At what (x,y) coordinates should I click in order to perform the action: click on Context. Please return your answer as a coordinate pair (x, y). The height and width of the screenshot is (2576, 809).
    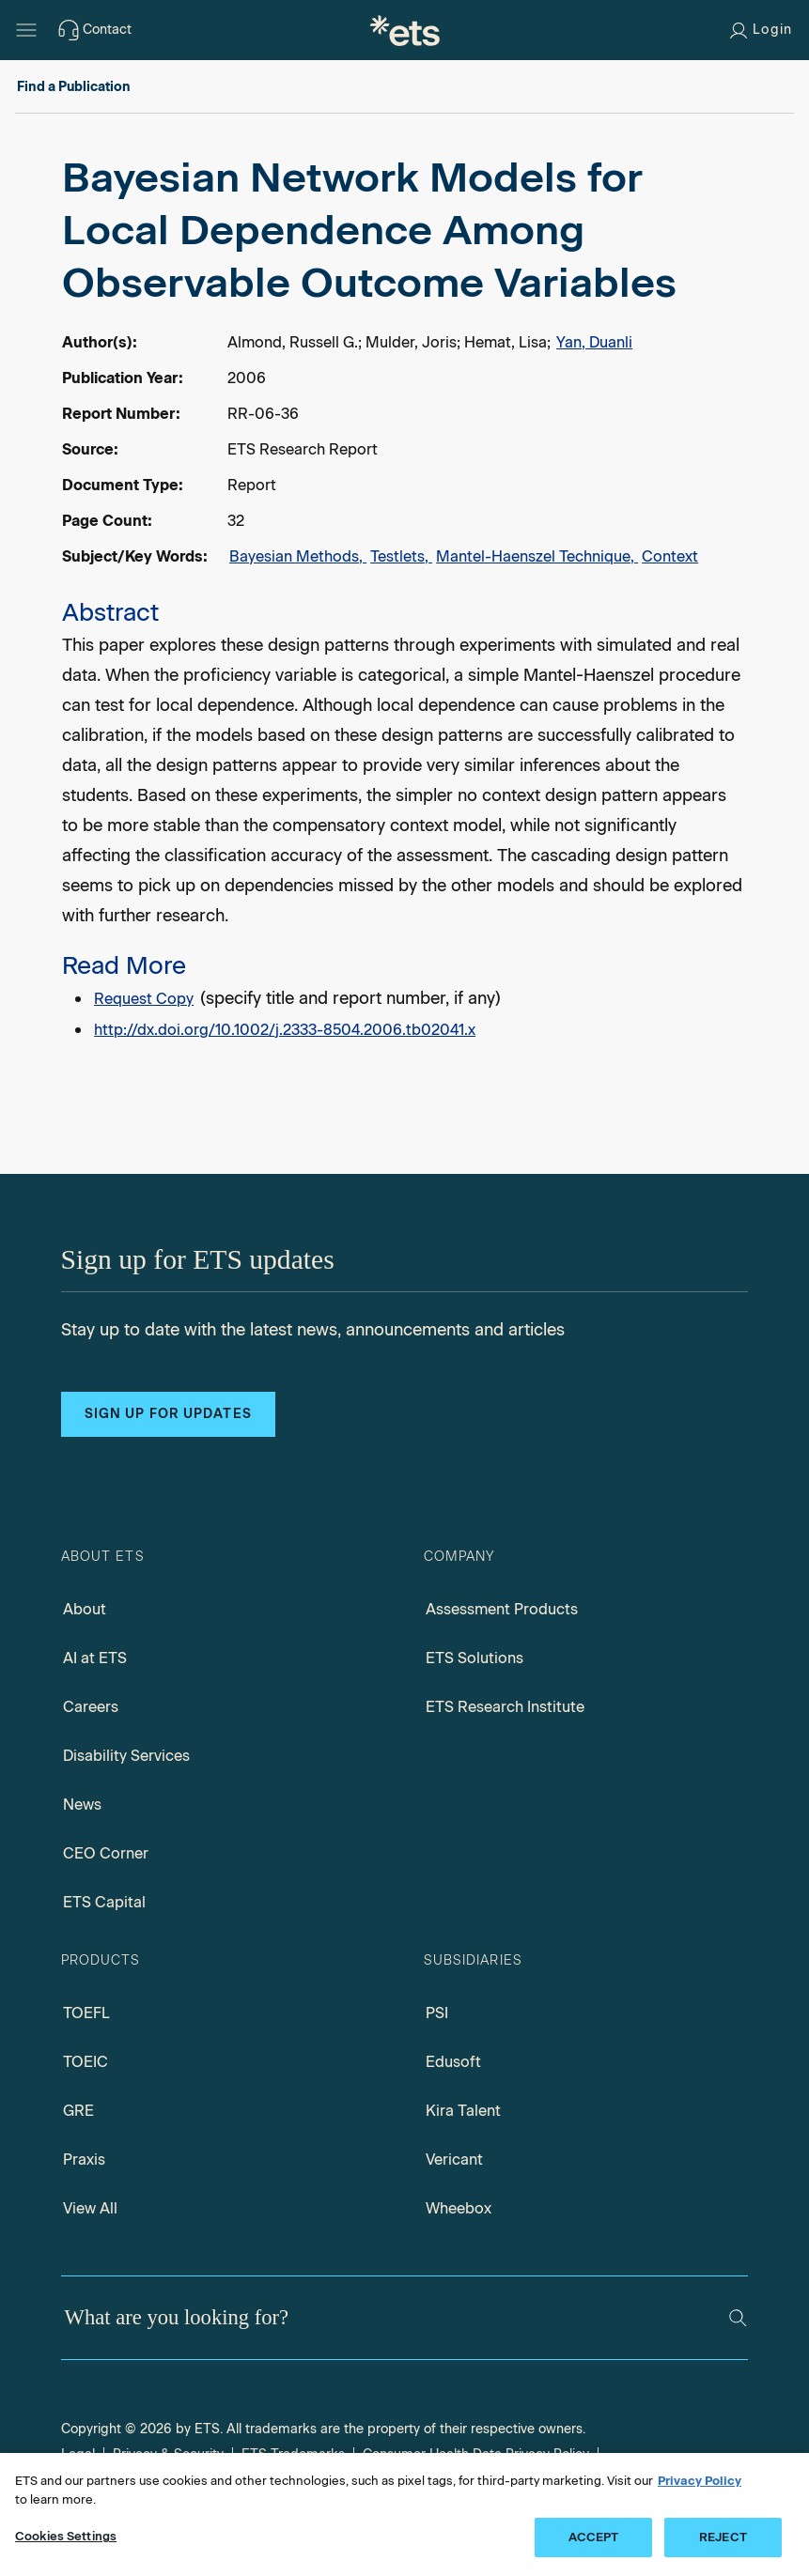
    Looking at the image, I should click on (670, 556).